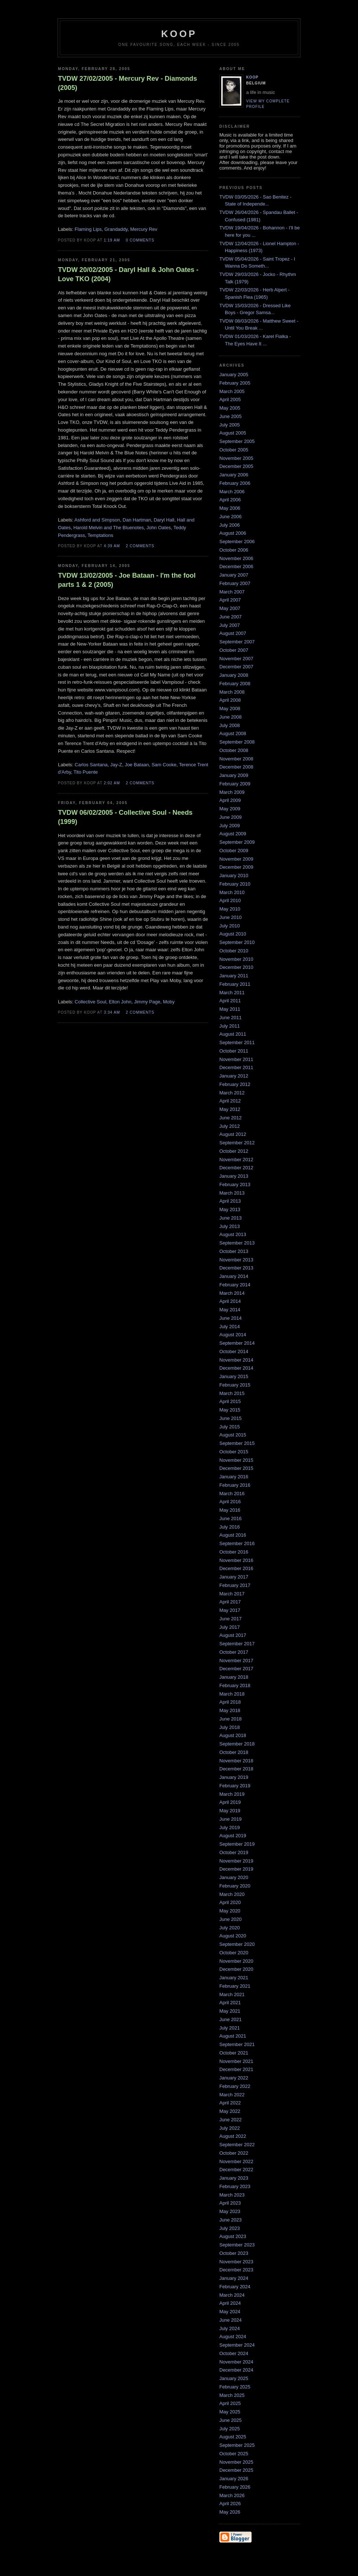 This screenshot has height=2576, width=358. I want to click on October 2005, so click(233, 450).